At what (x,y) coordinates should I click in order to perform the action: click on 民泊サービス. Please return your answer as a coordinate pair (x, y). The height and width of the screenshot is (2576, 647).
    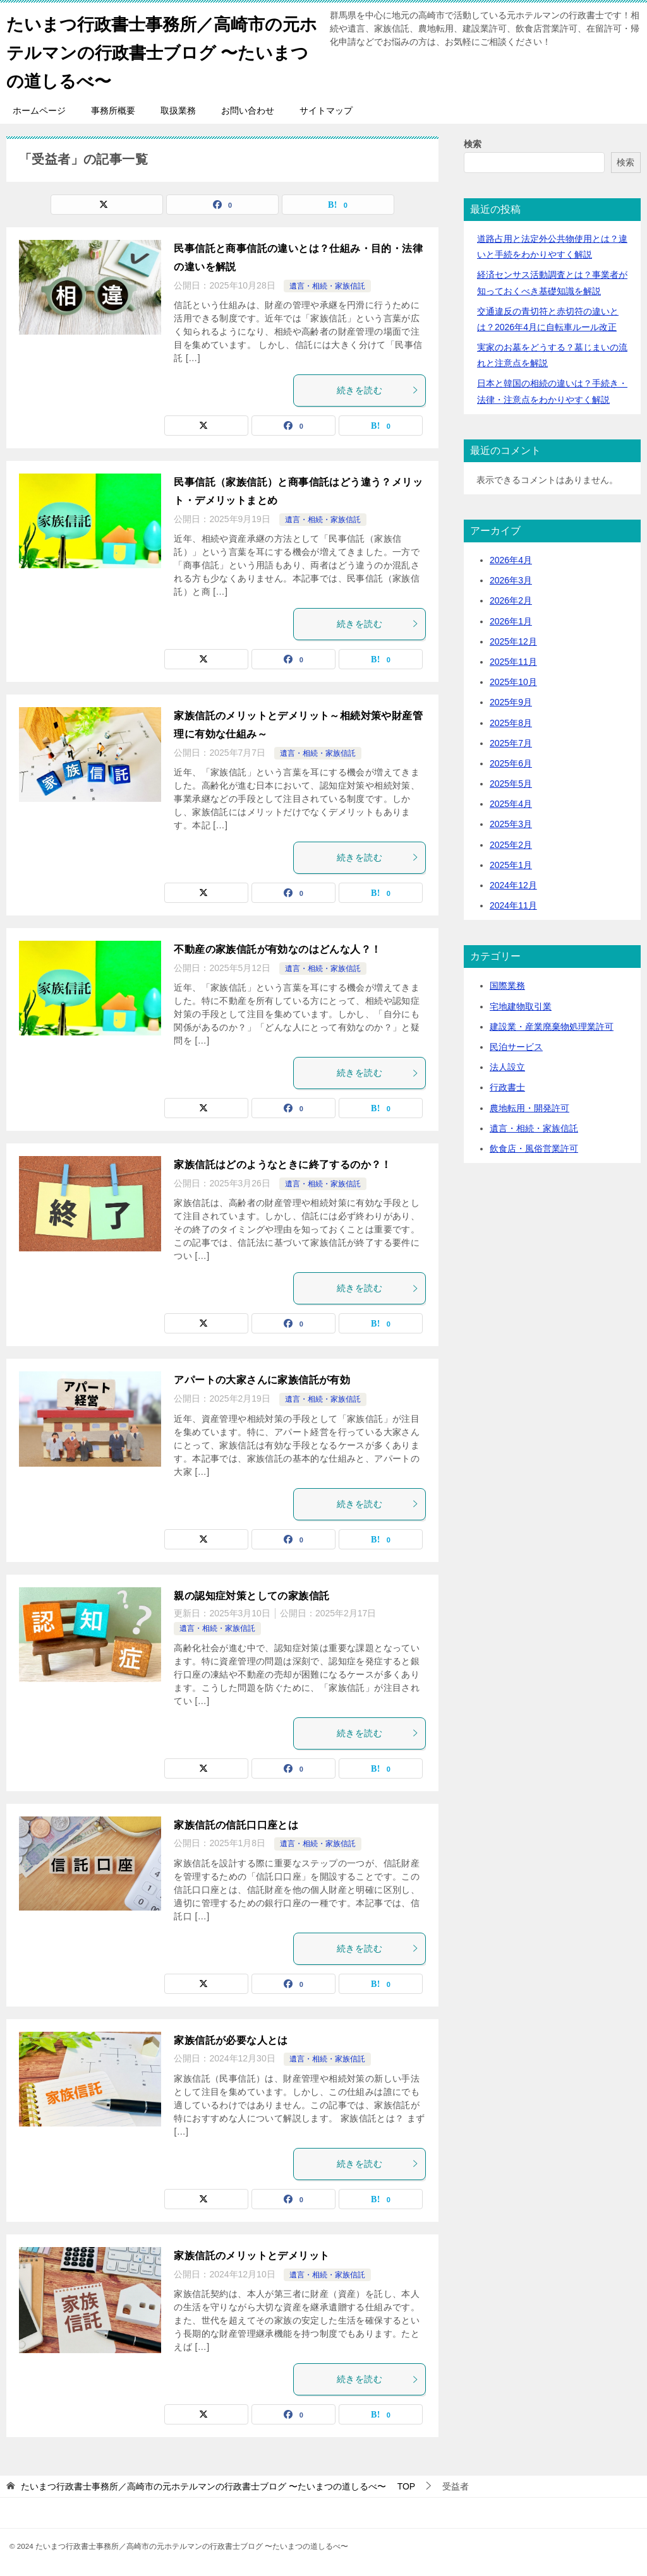
    Looking at the image, I should click on (516, 1047).